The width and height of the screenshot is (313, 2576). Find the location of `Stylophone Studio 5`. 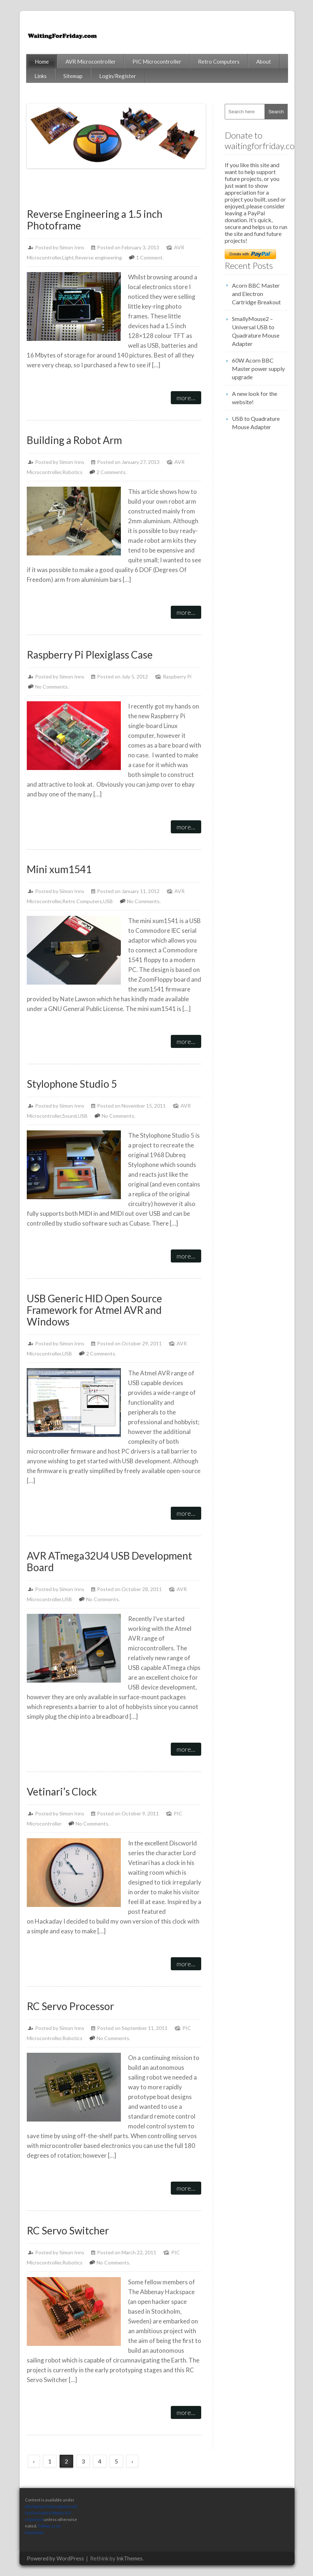

Stylophone Studio 5 is located at coordinates (72, 1084).